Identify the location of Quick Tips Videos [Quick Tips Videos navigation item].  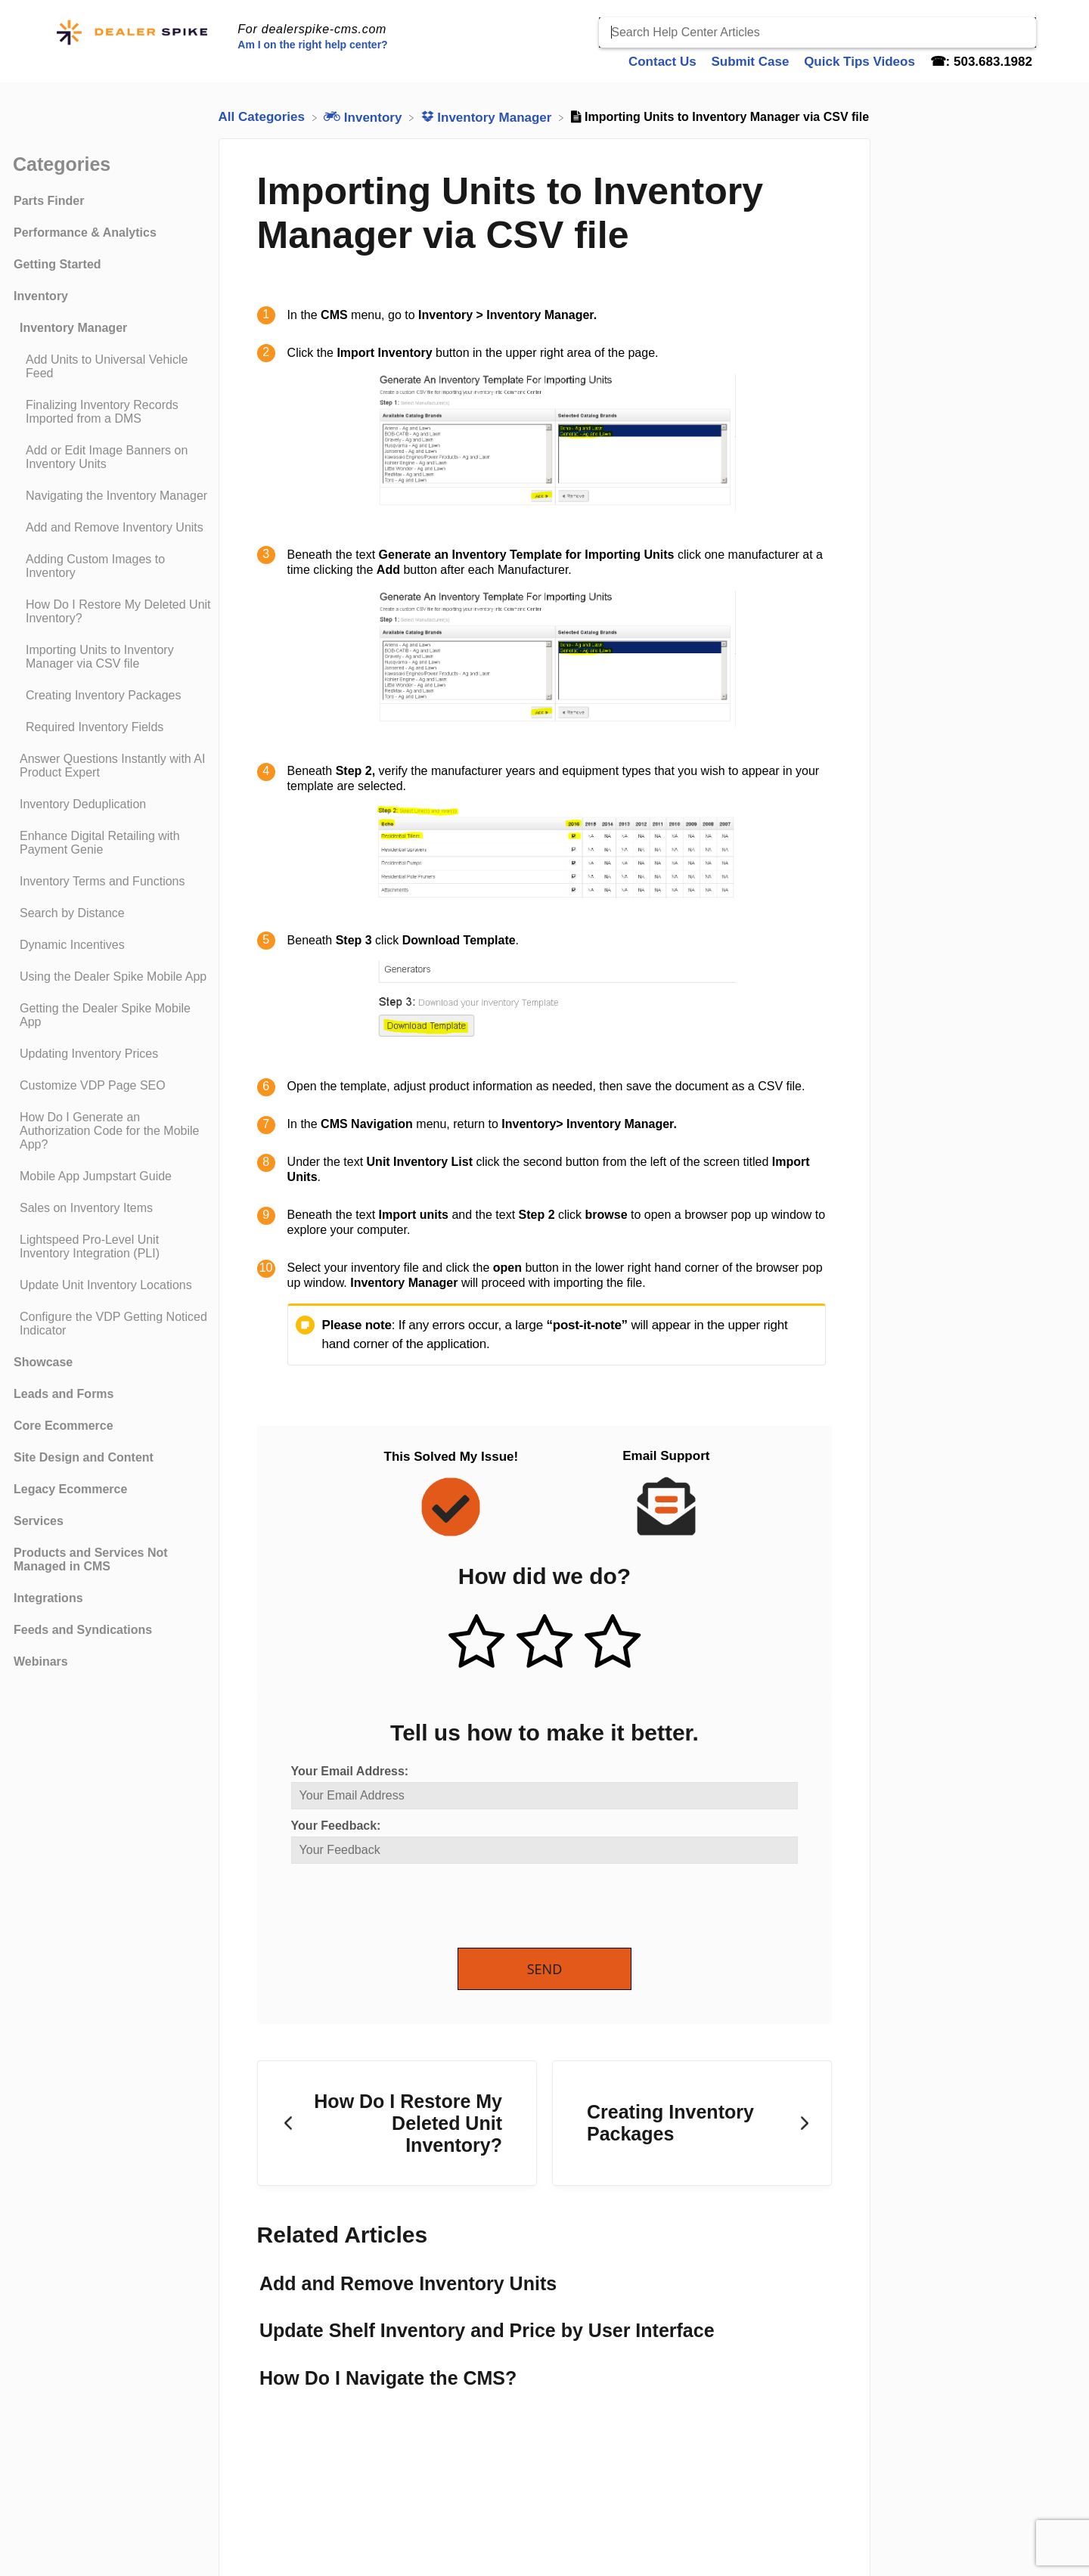
(861, 61).